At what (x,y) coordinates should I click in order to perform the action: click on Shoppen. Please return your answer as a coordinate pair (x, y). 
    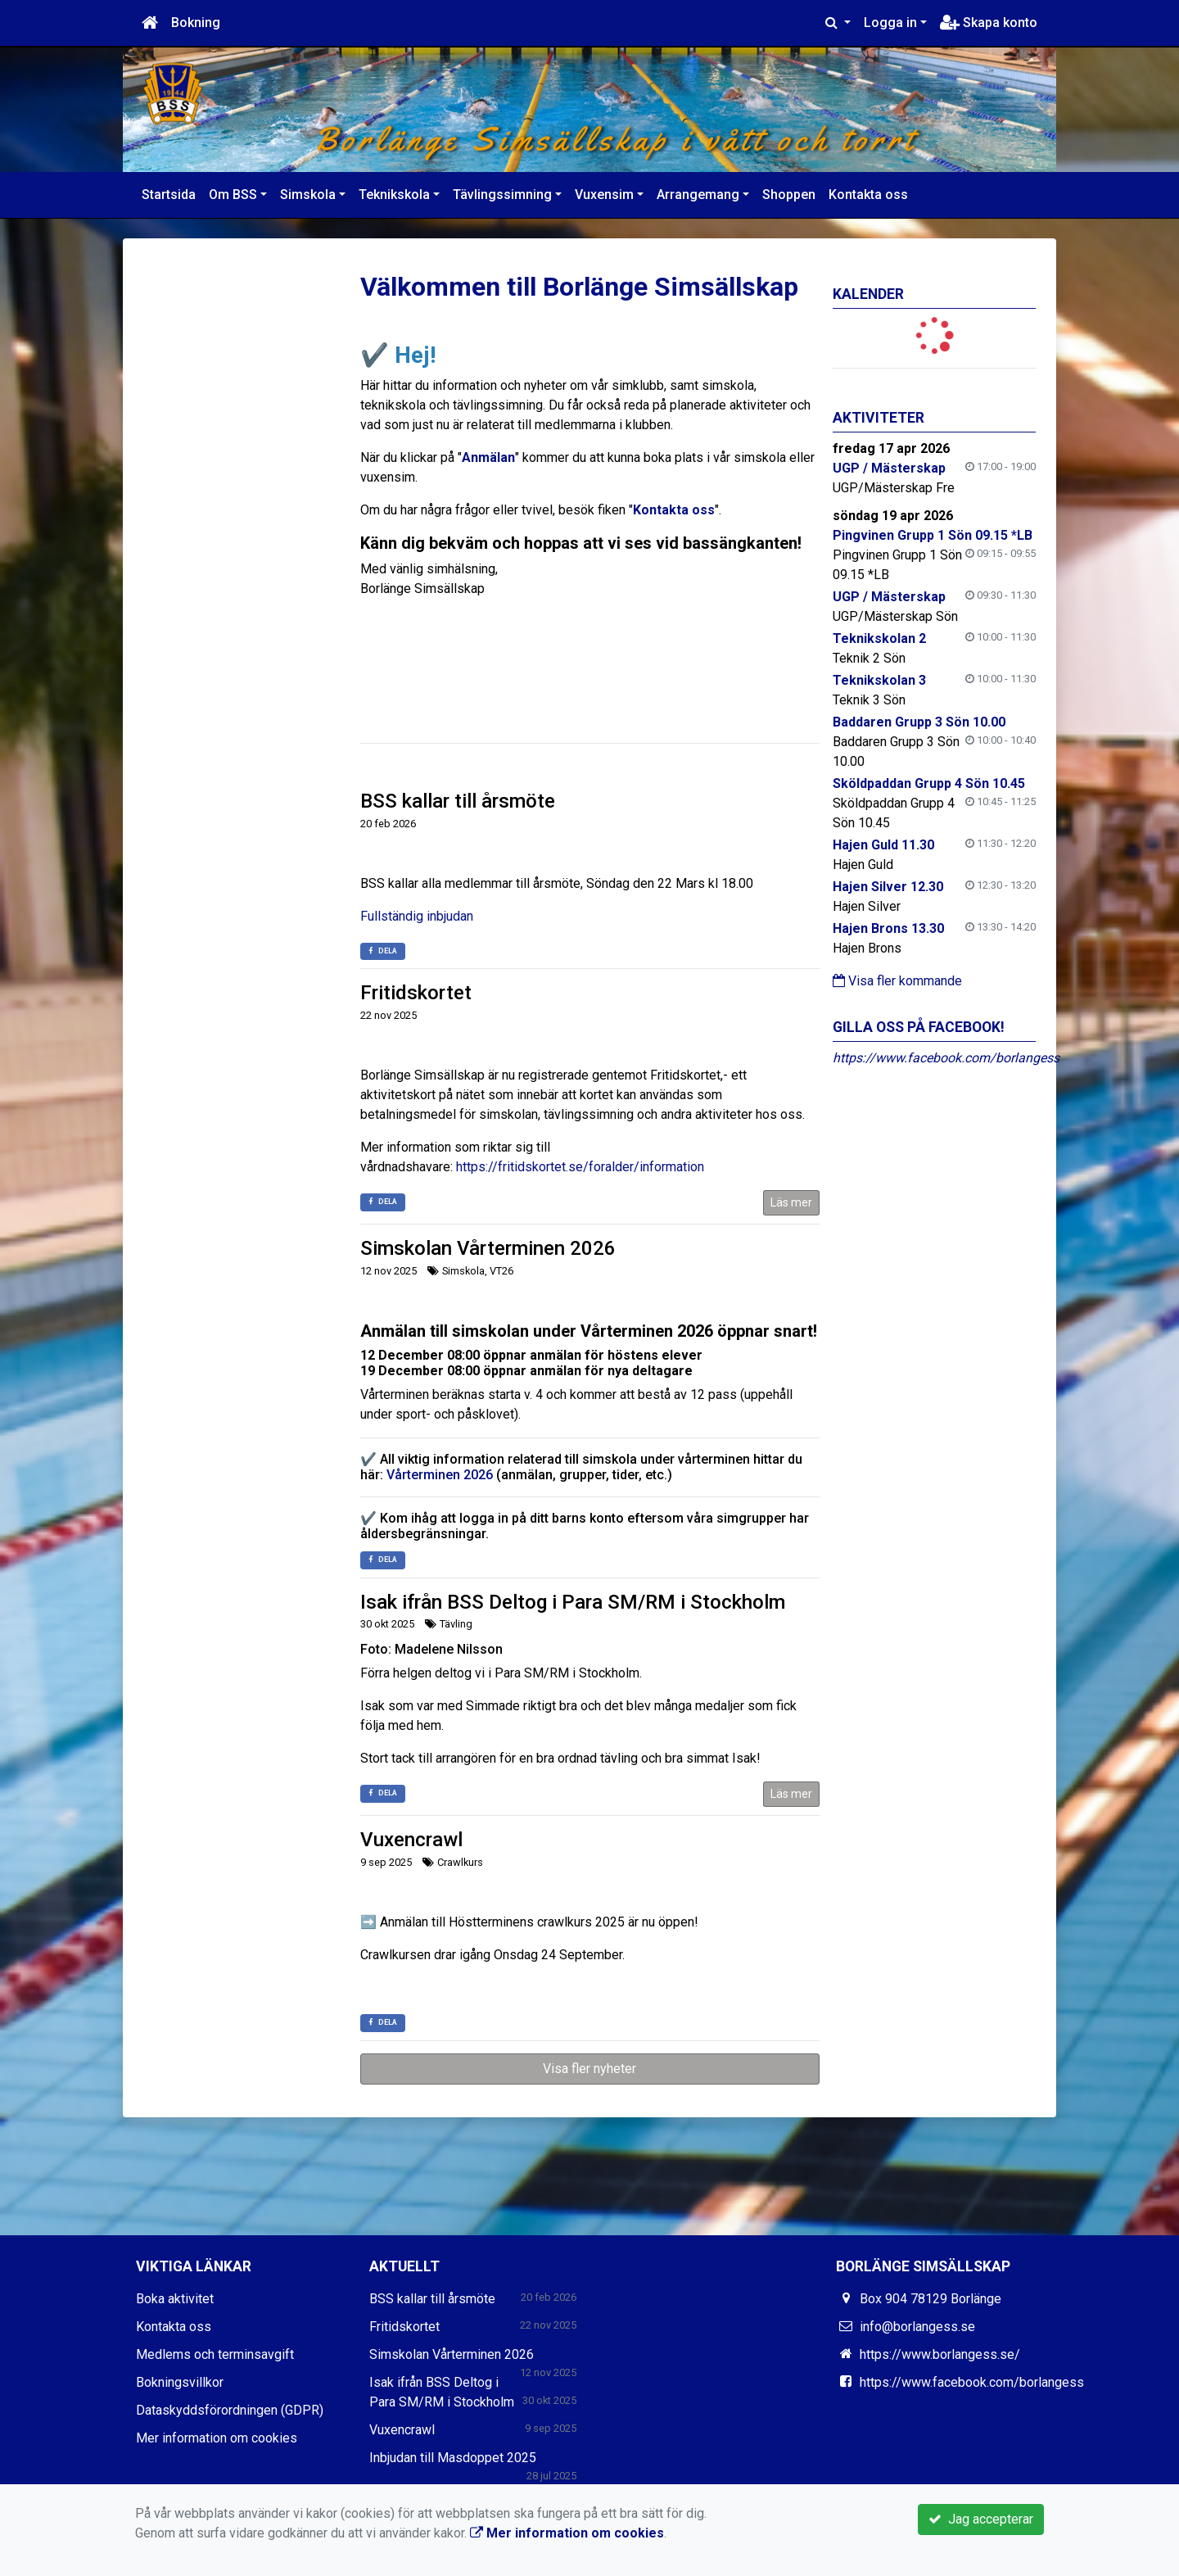
    Looking at the image, I should click on (788, 194).